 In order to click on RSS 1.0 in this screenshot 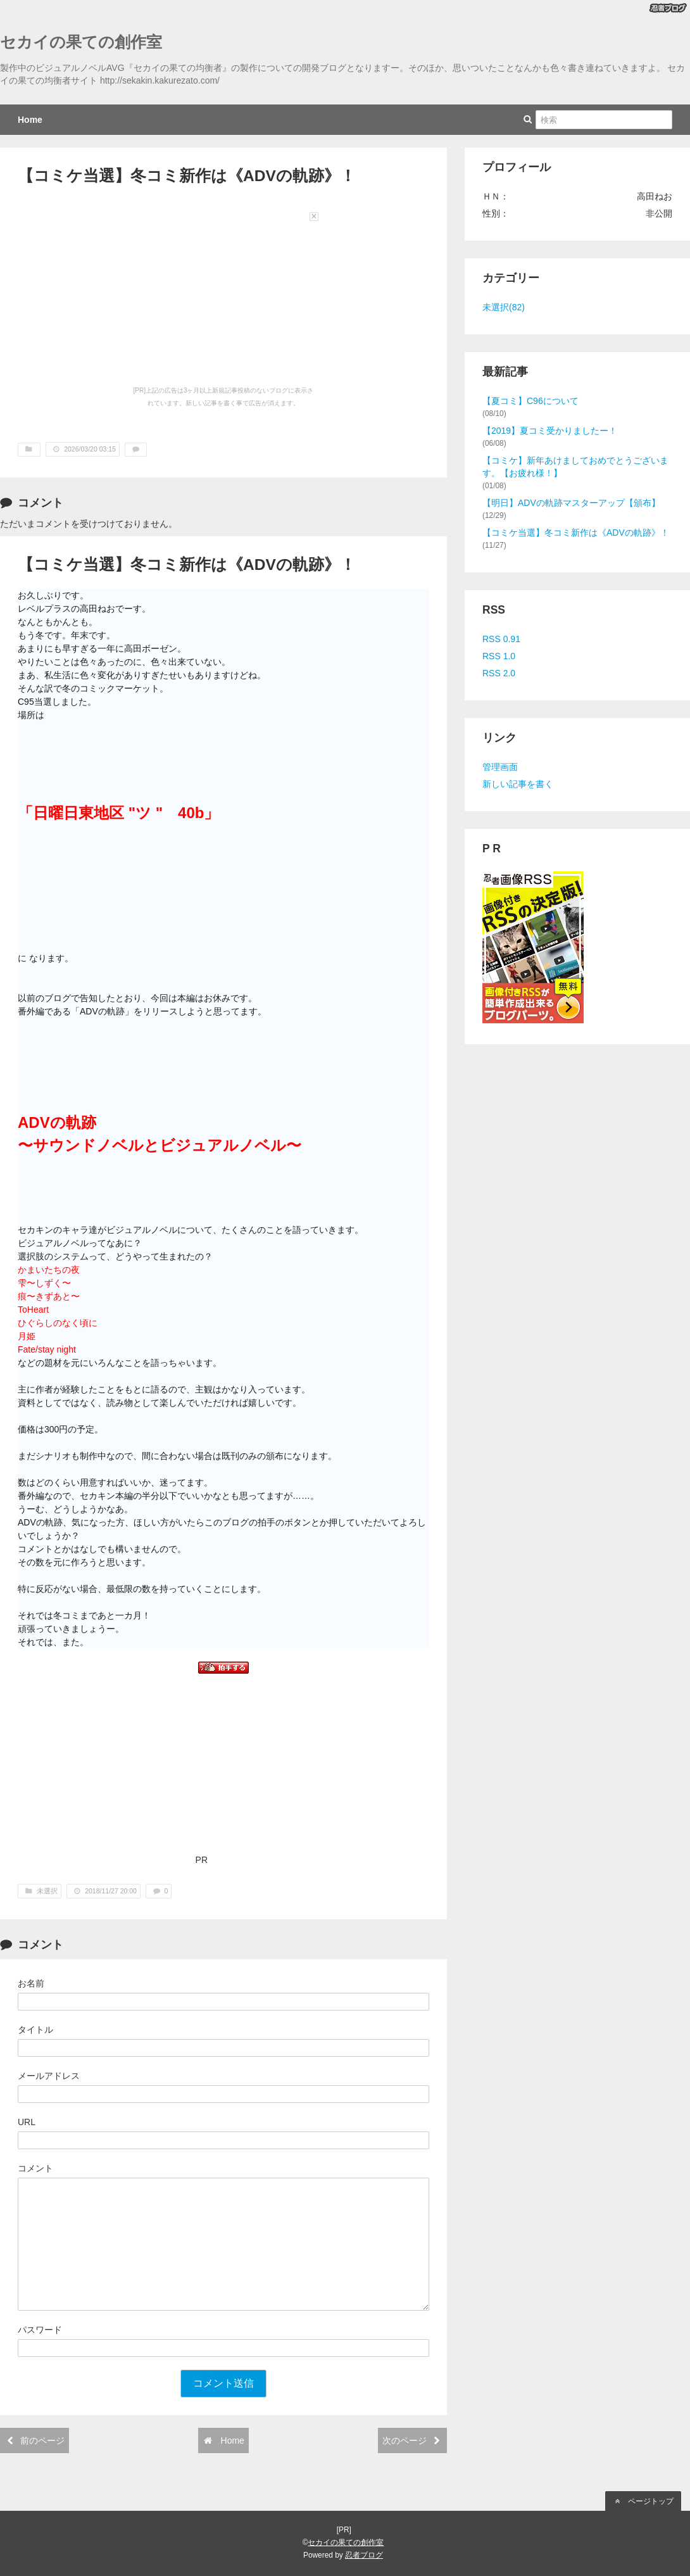, I will do `click(498, 656)`.